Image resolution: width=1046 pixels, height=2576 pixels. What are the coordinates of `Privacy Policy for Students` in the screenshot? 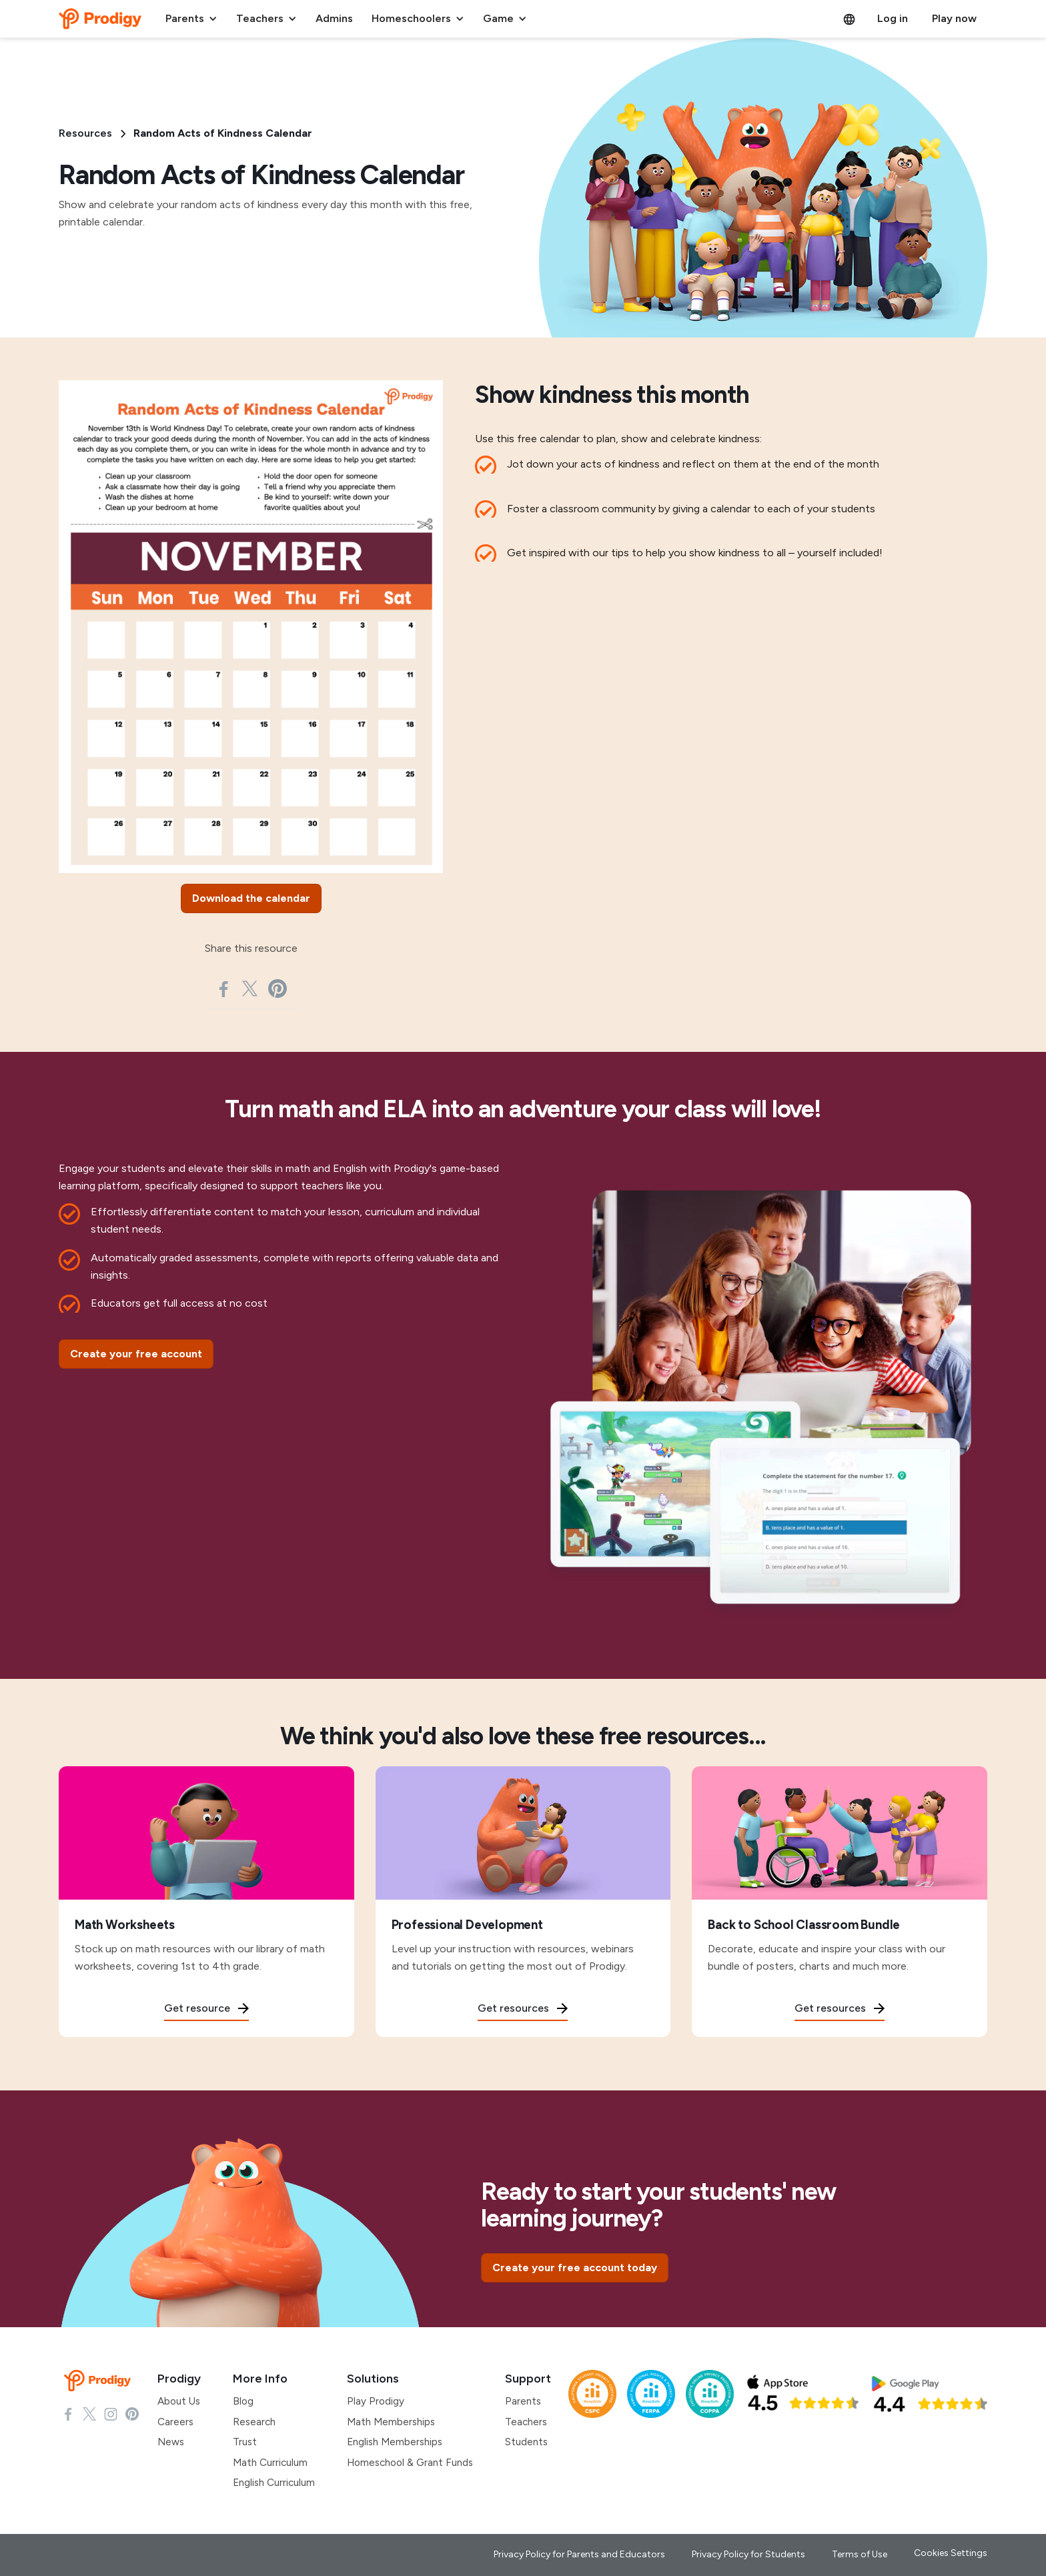 It's located at (748, 2554).